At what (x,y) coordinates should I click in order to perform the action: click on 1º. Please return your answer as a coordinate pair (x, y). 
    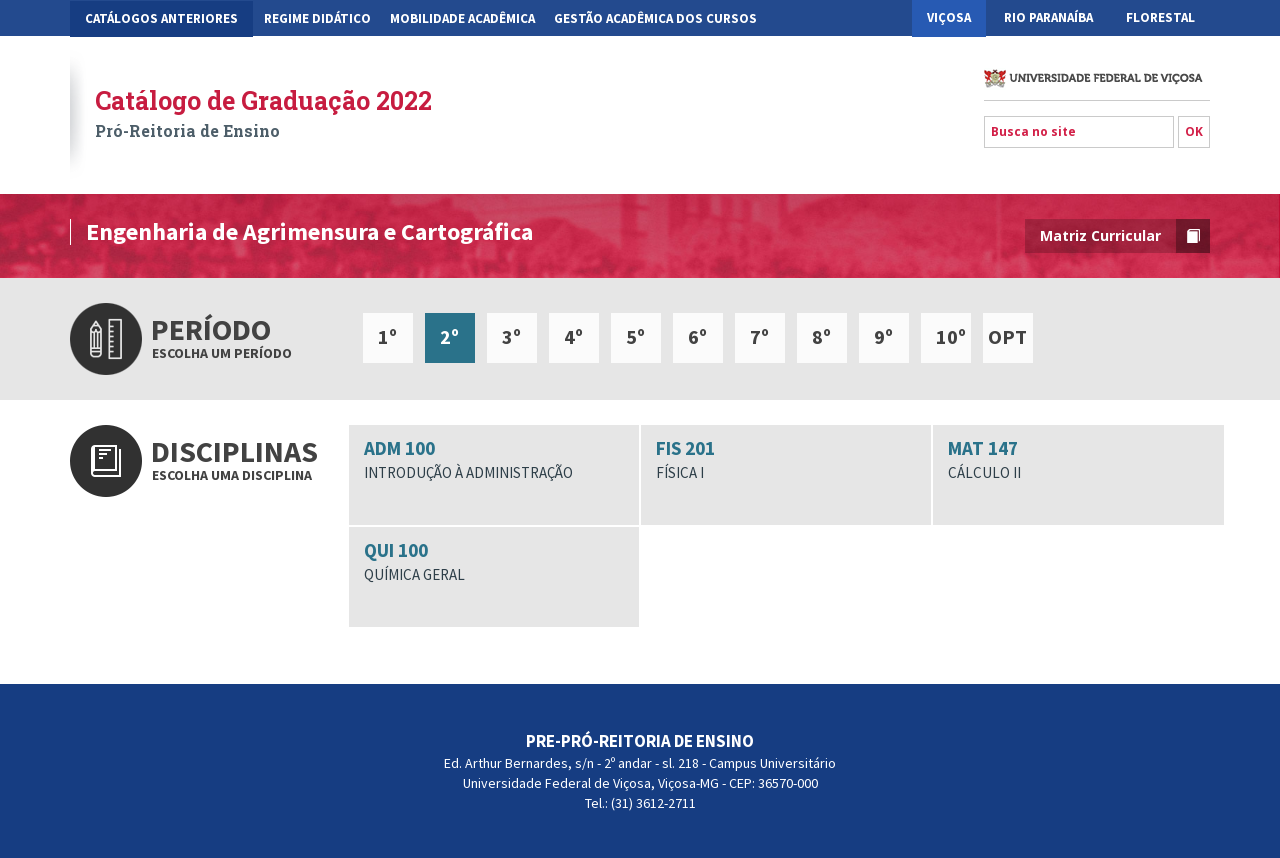
    Looking at the image, I should click on (387, 336).